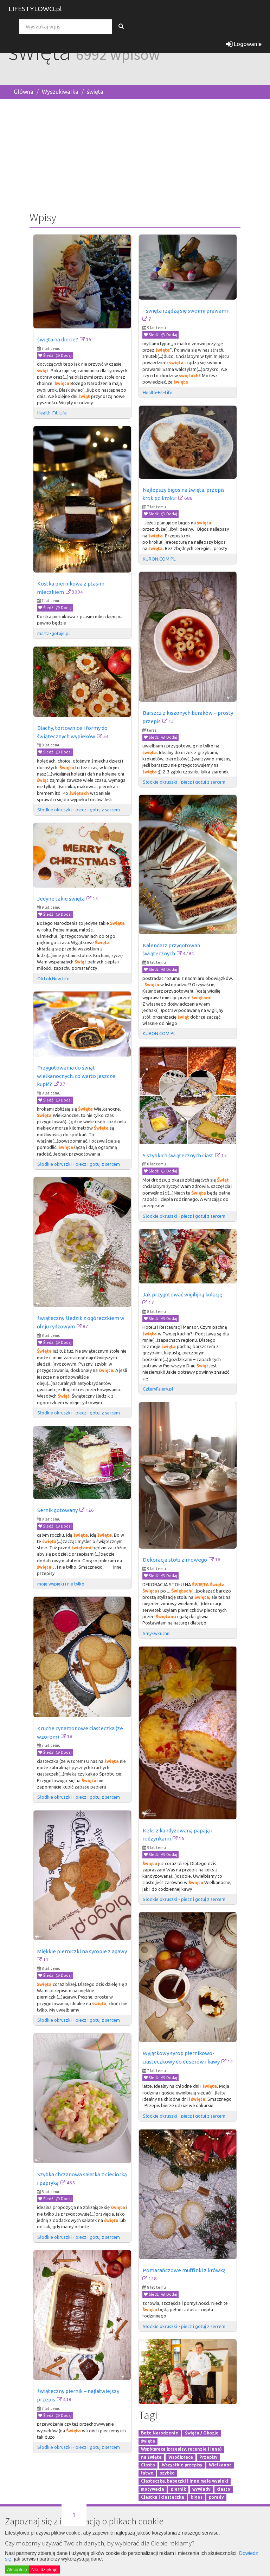 This screenshot has width=270, height=2576. Describe the element at coordinates (216, 2497) in the screenshot. I see `porady` at that location.